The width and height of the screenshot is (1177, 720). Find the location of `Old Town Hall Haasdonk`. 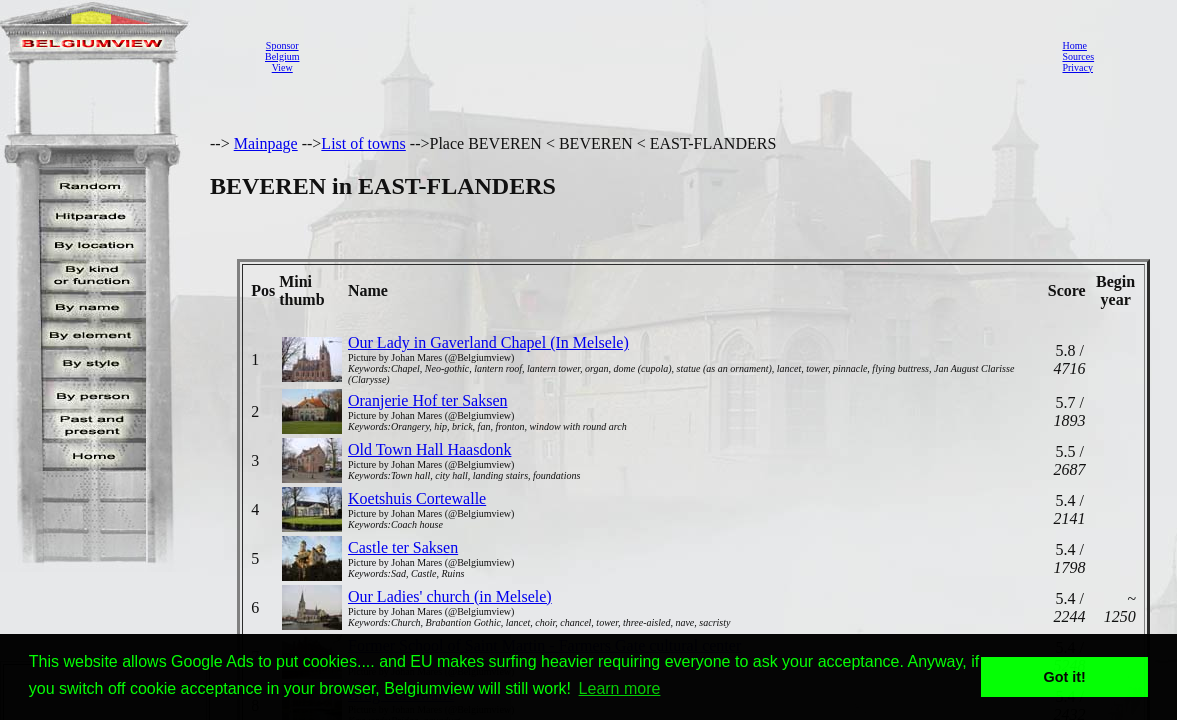

Old Town Hall Haasdonk is located at coordinates (429, 449).